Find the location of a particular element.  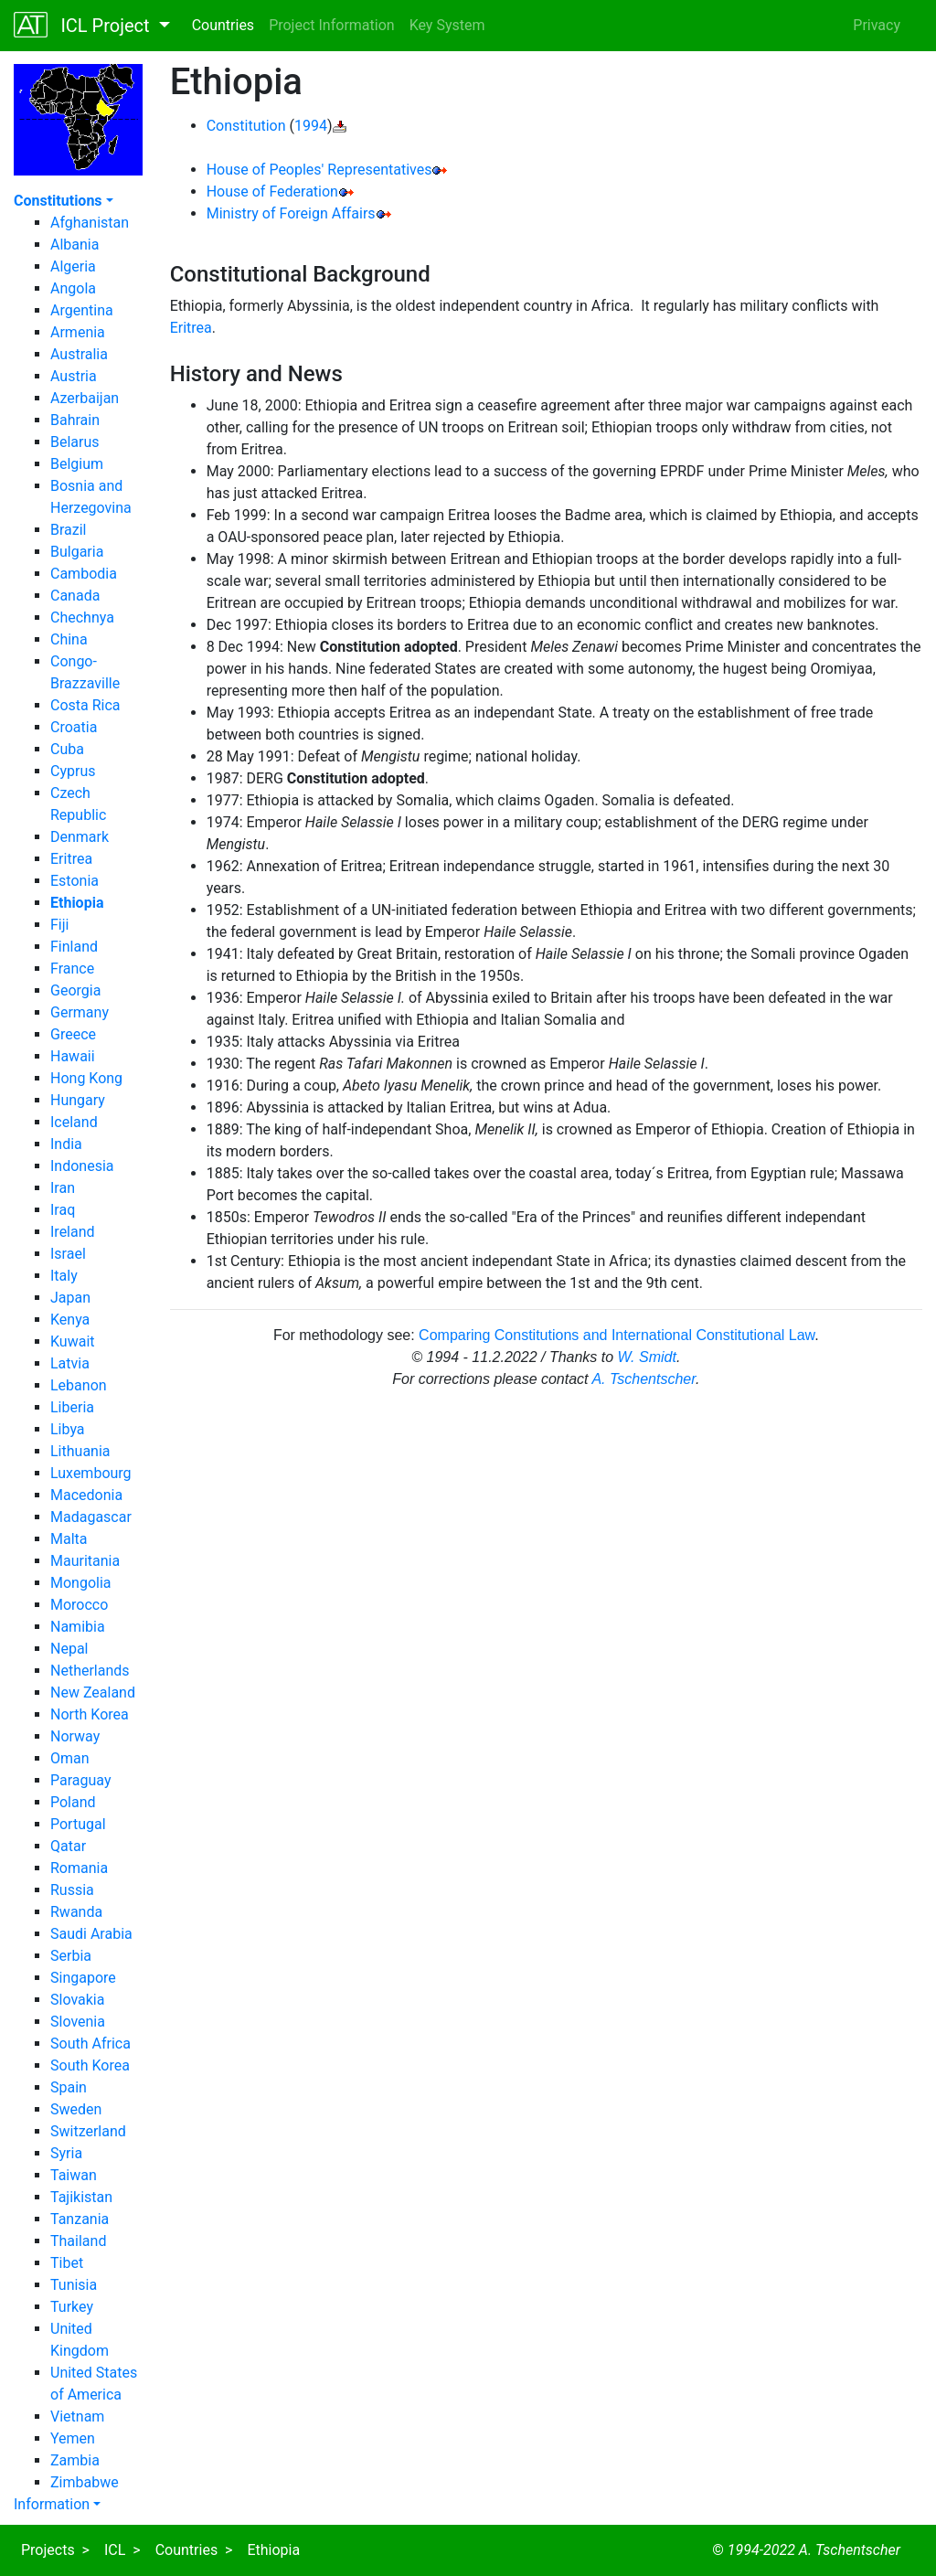

Taiwan is located at coordinates (73, 2175).